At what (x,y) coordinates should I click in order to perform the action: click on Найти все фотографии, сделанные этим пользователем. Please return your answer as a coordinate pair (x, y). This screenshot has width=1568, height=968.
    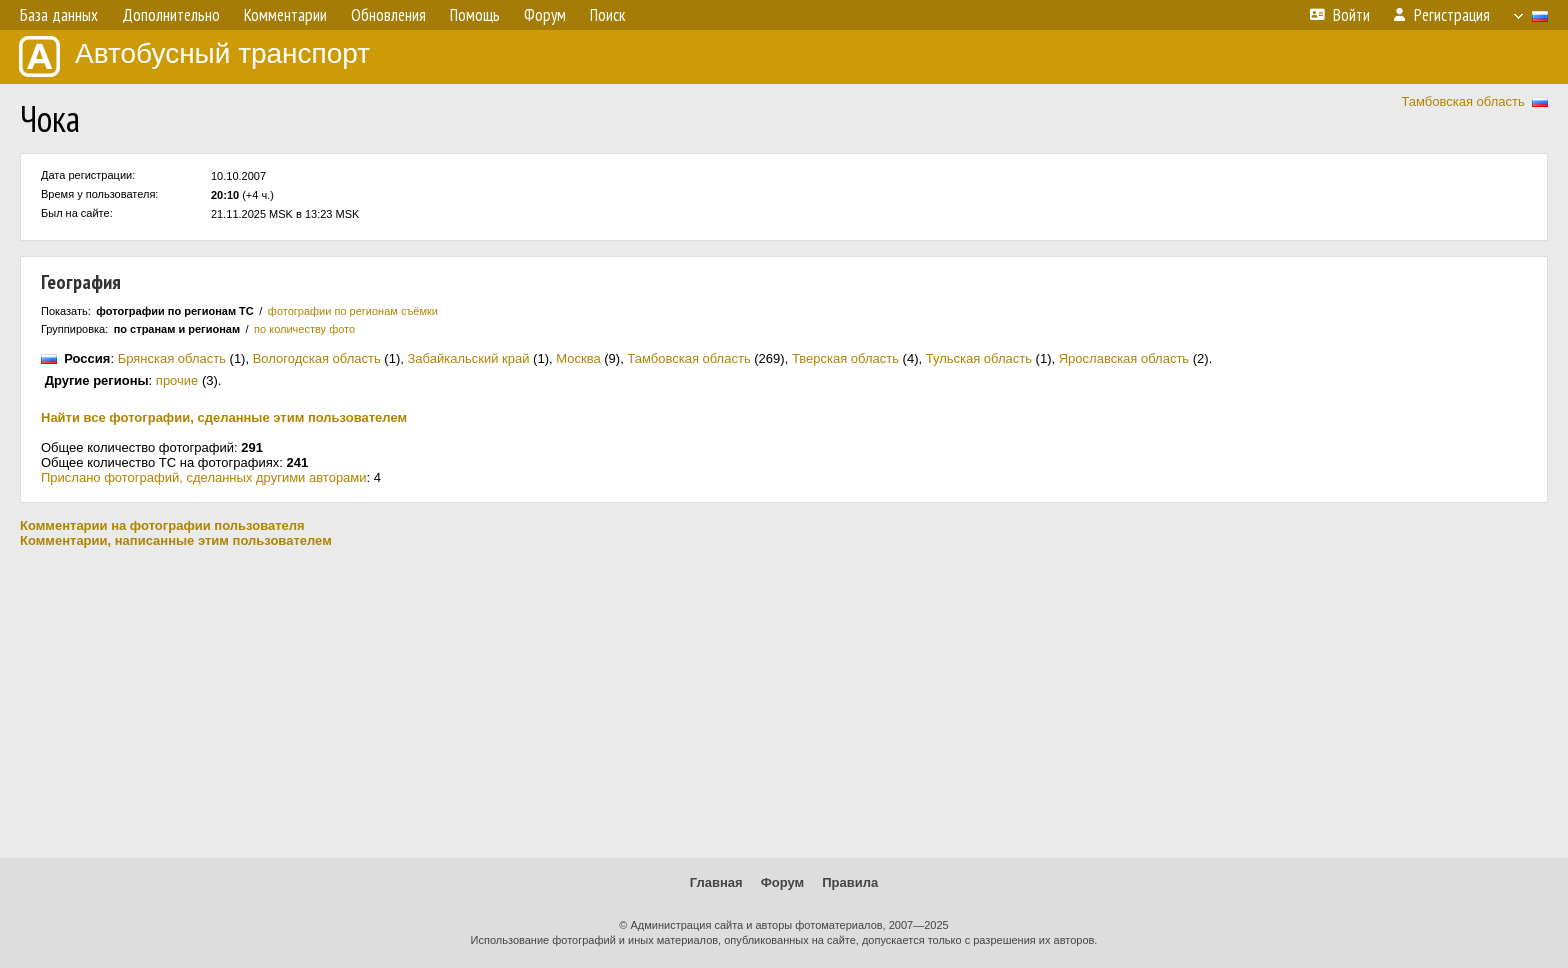
    Looking at the image, I should click on (224, 417).